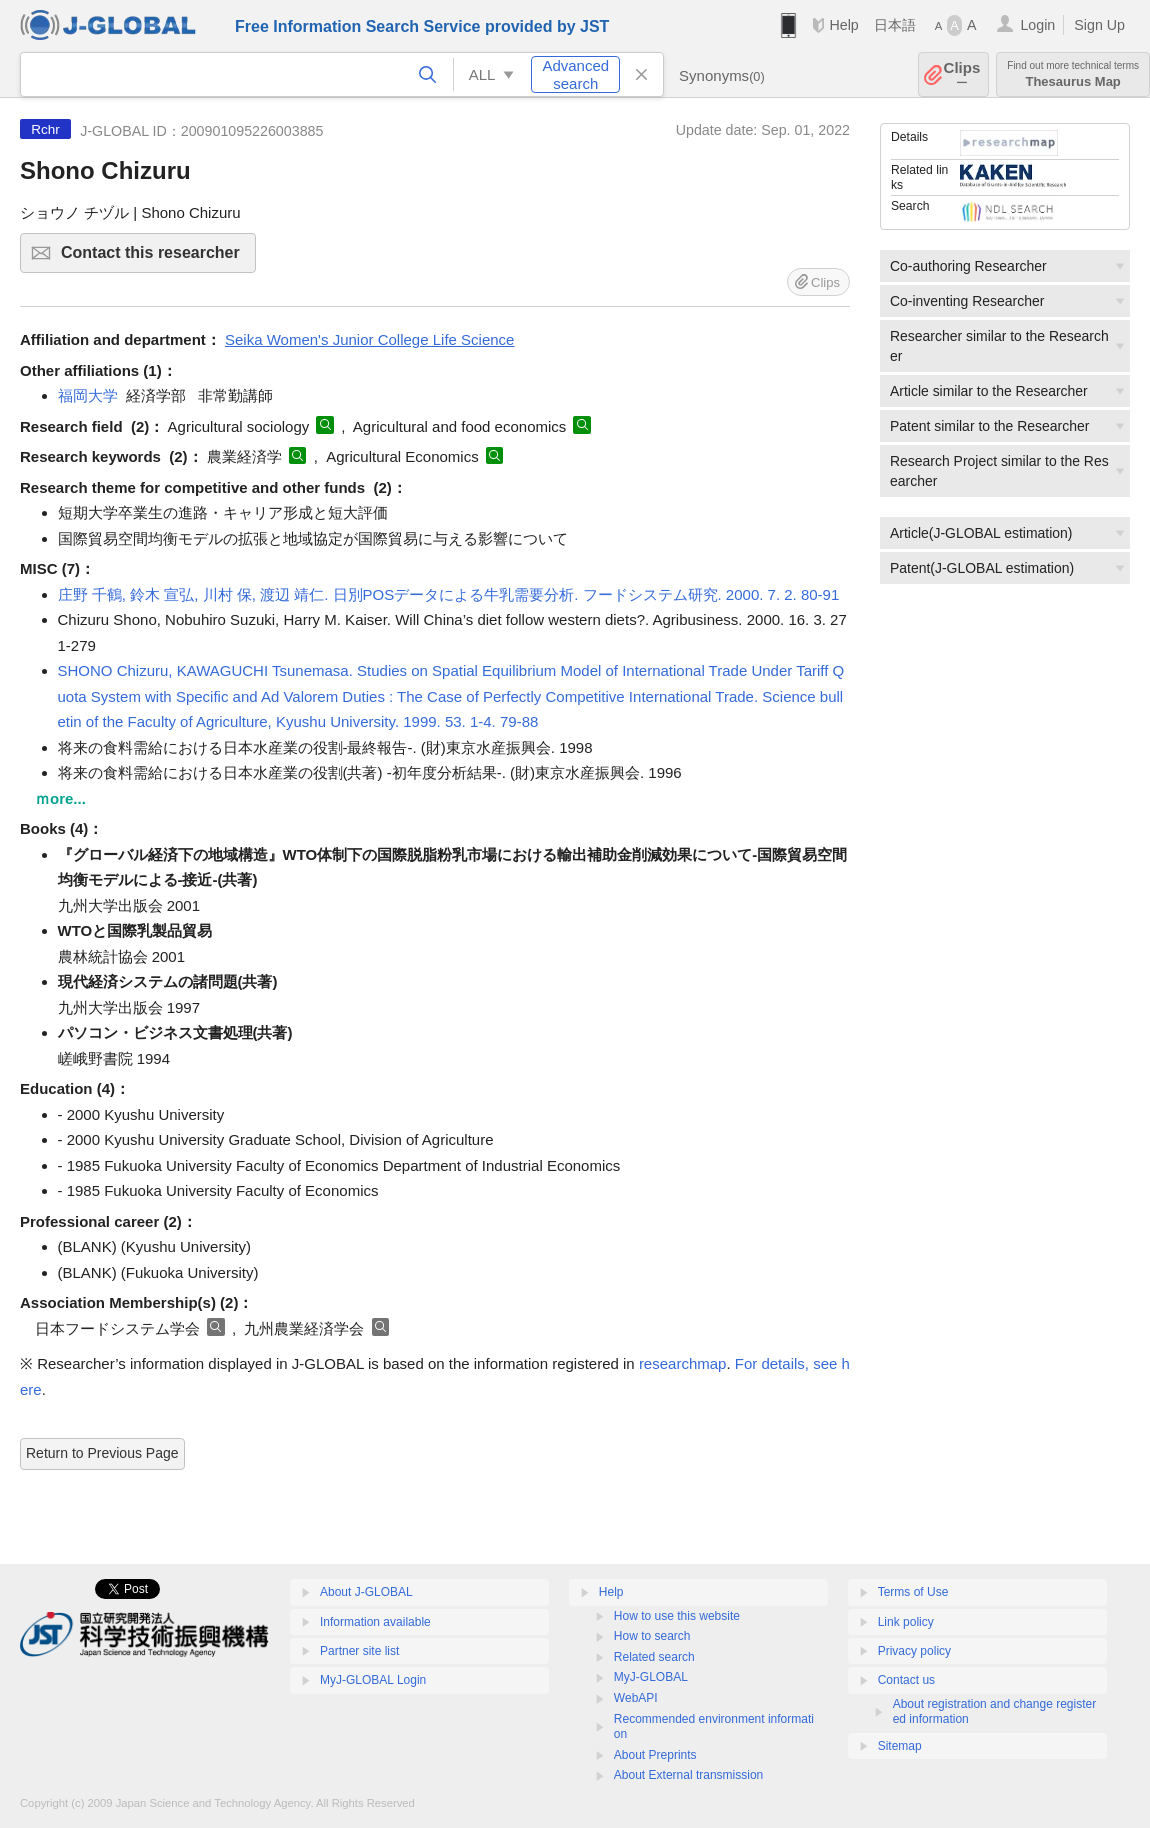  I want to click on Login, so click(1037, 25).